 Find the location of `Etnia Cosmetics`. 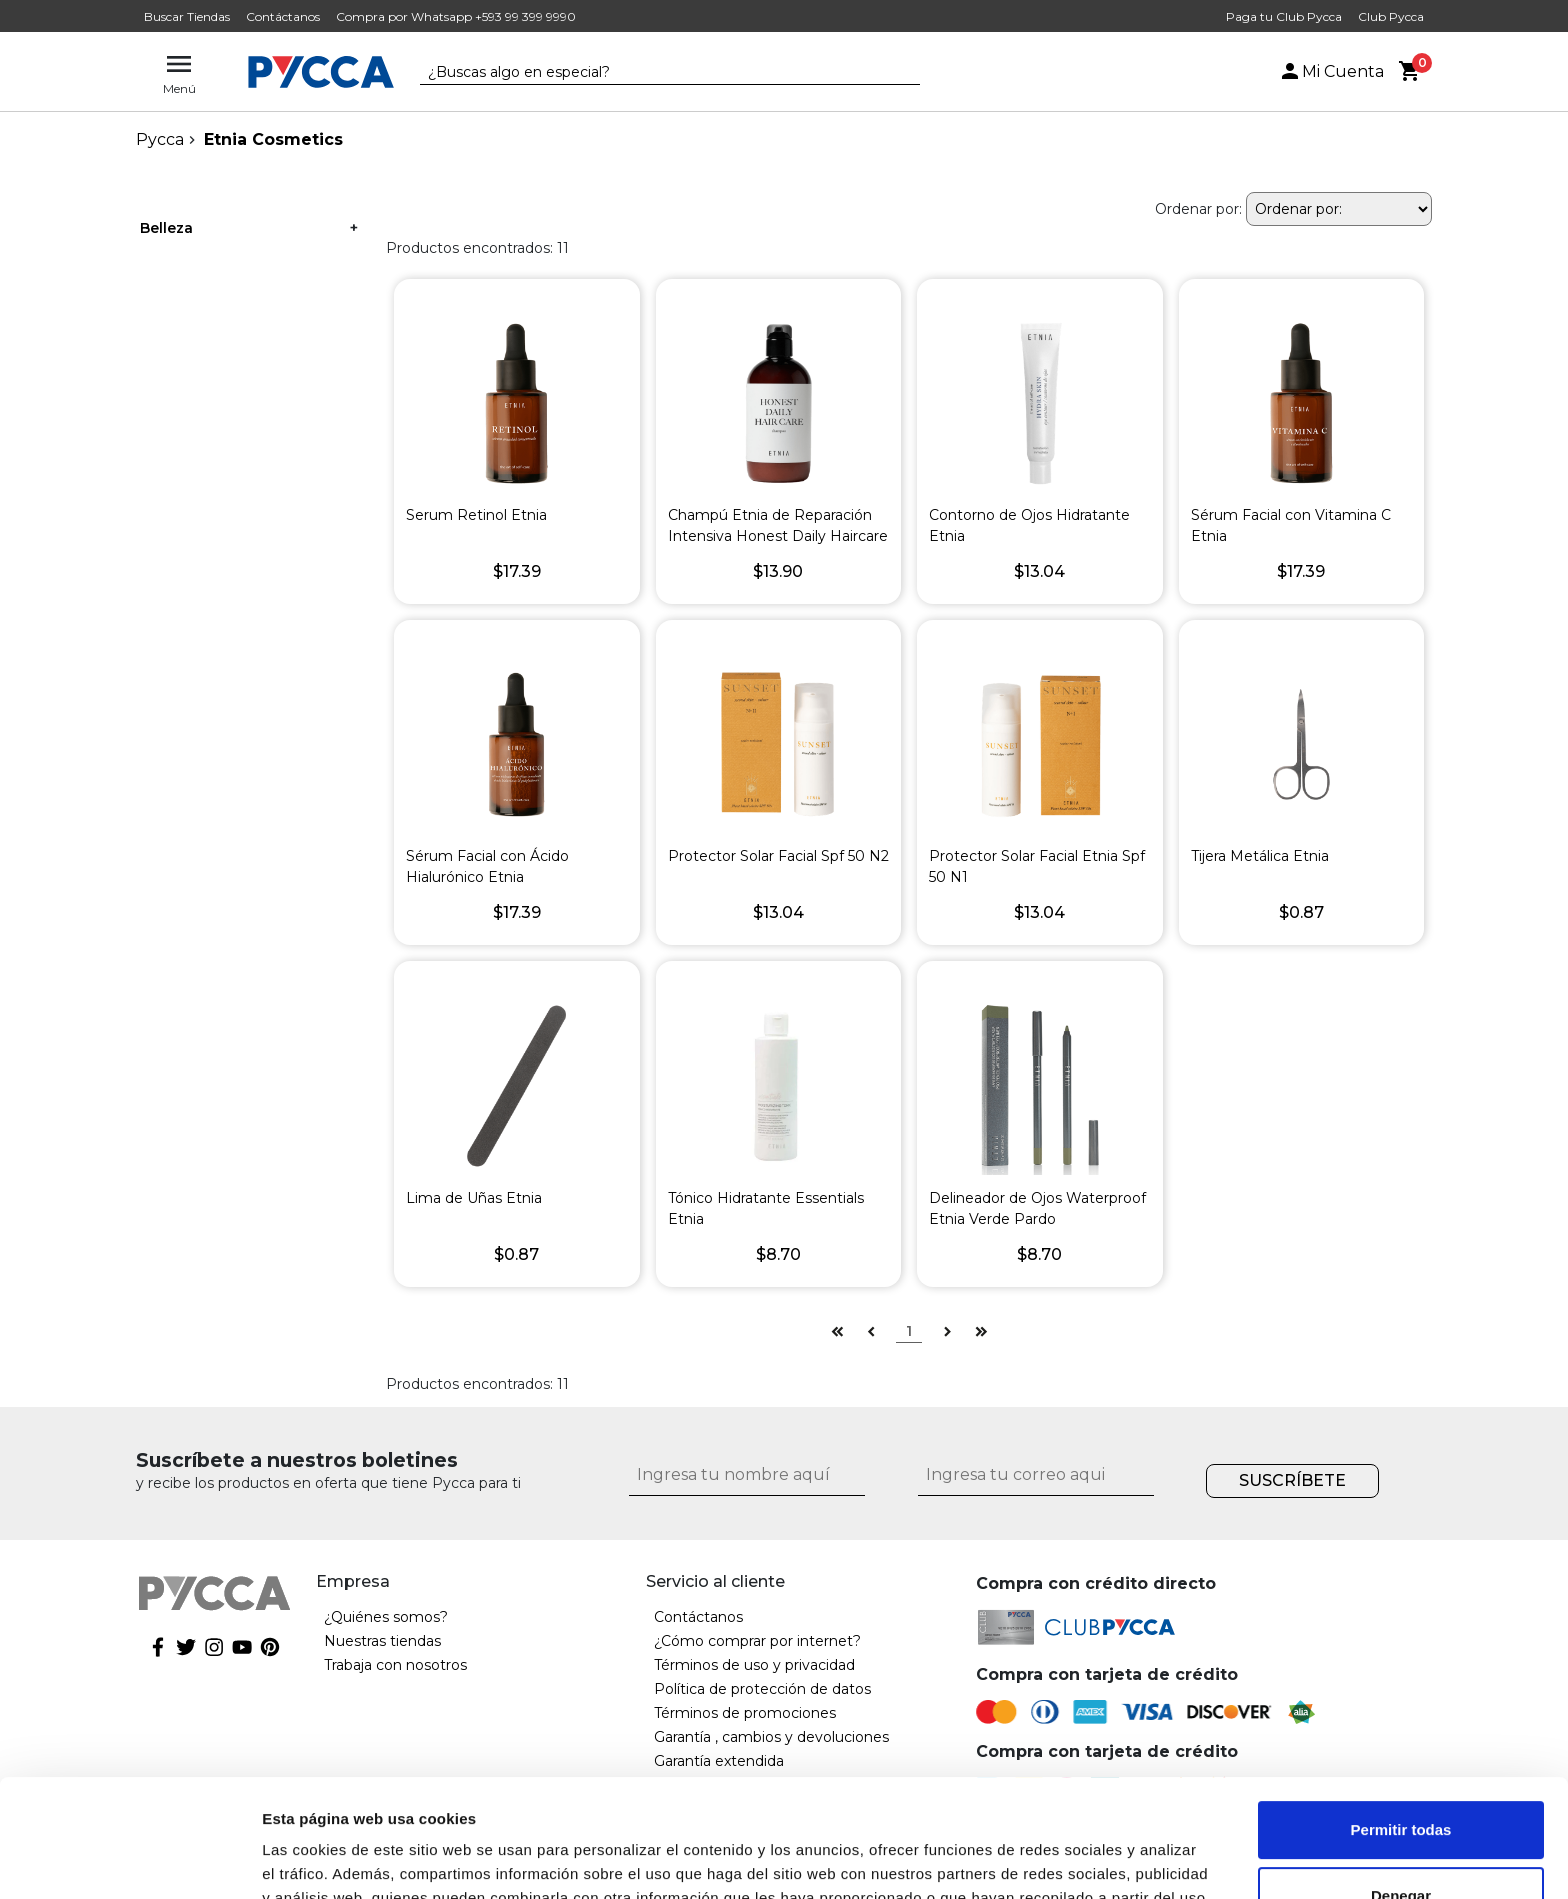

Etnia Cosmetics is located at coordinates (273, 139).